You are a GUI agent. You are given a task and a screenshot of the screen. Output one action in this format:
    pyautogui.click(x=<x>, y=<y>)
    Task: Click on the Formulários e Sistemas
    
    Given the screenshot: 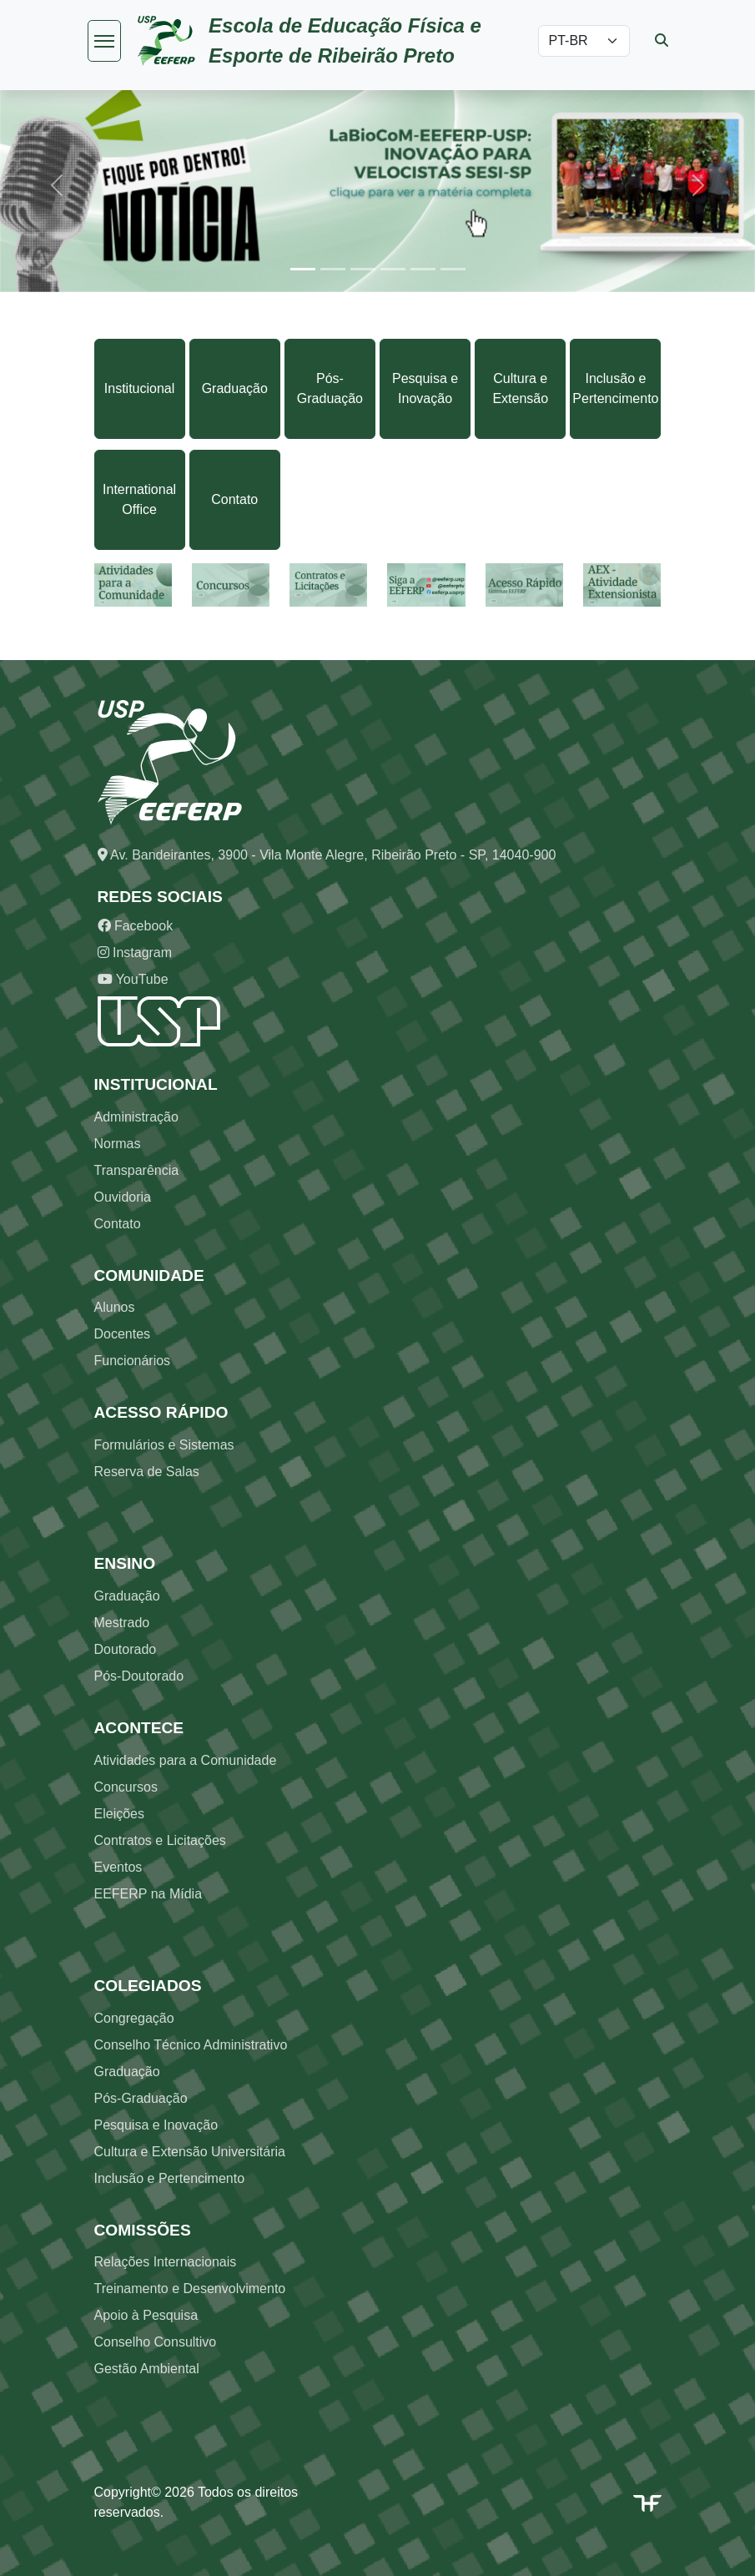 What is the action you would take?
    pyautogui.click(x=164, y=1445)
    